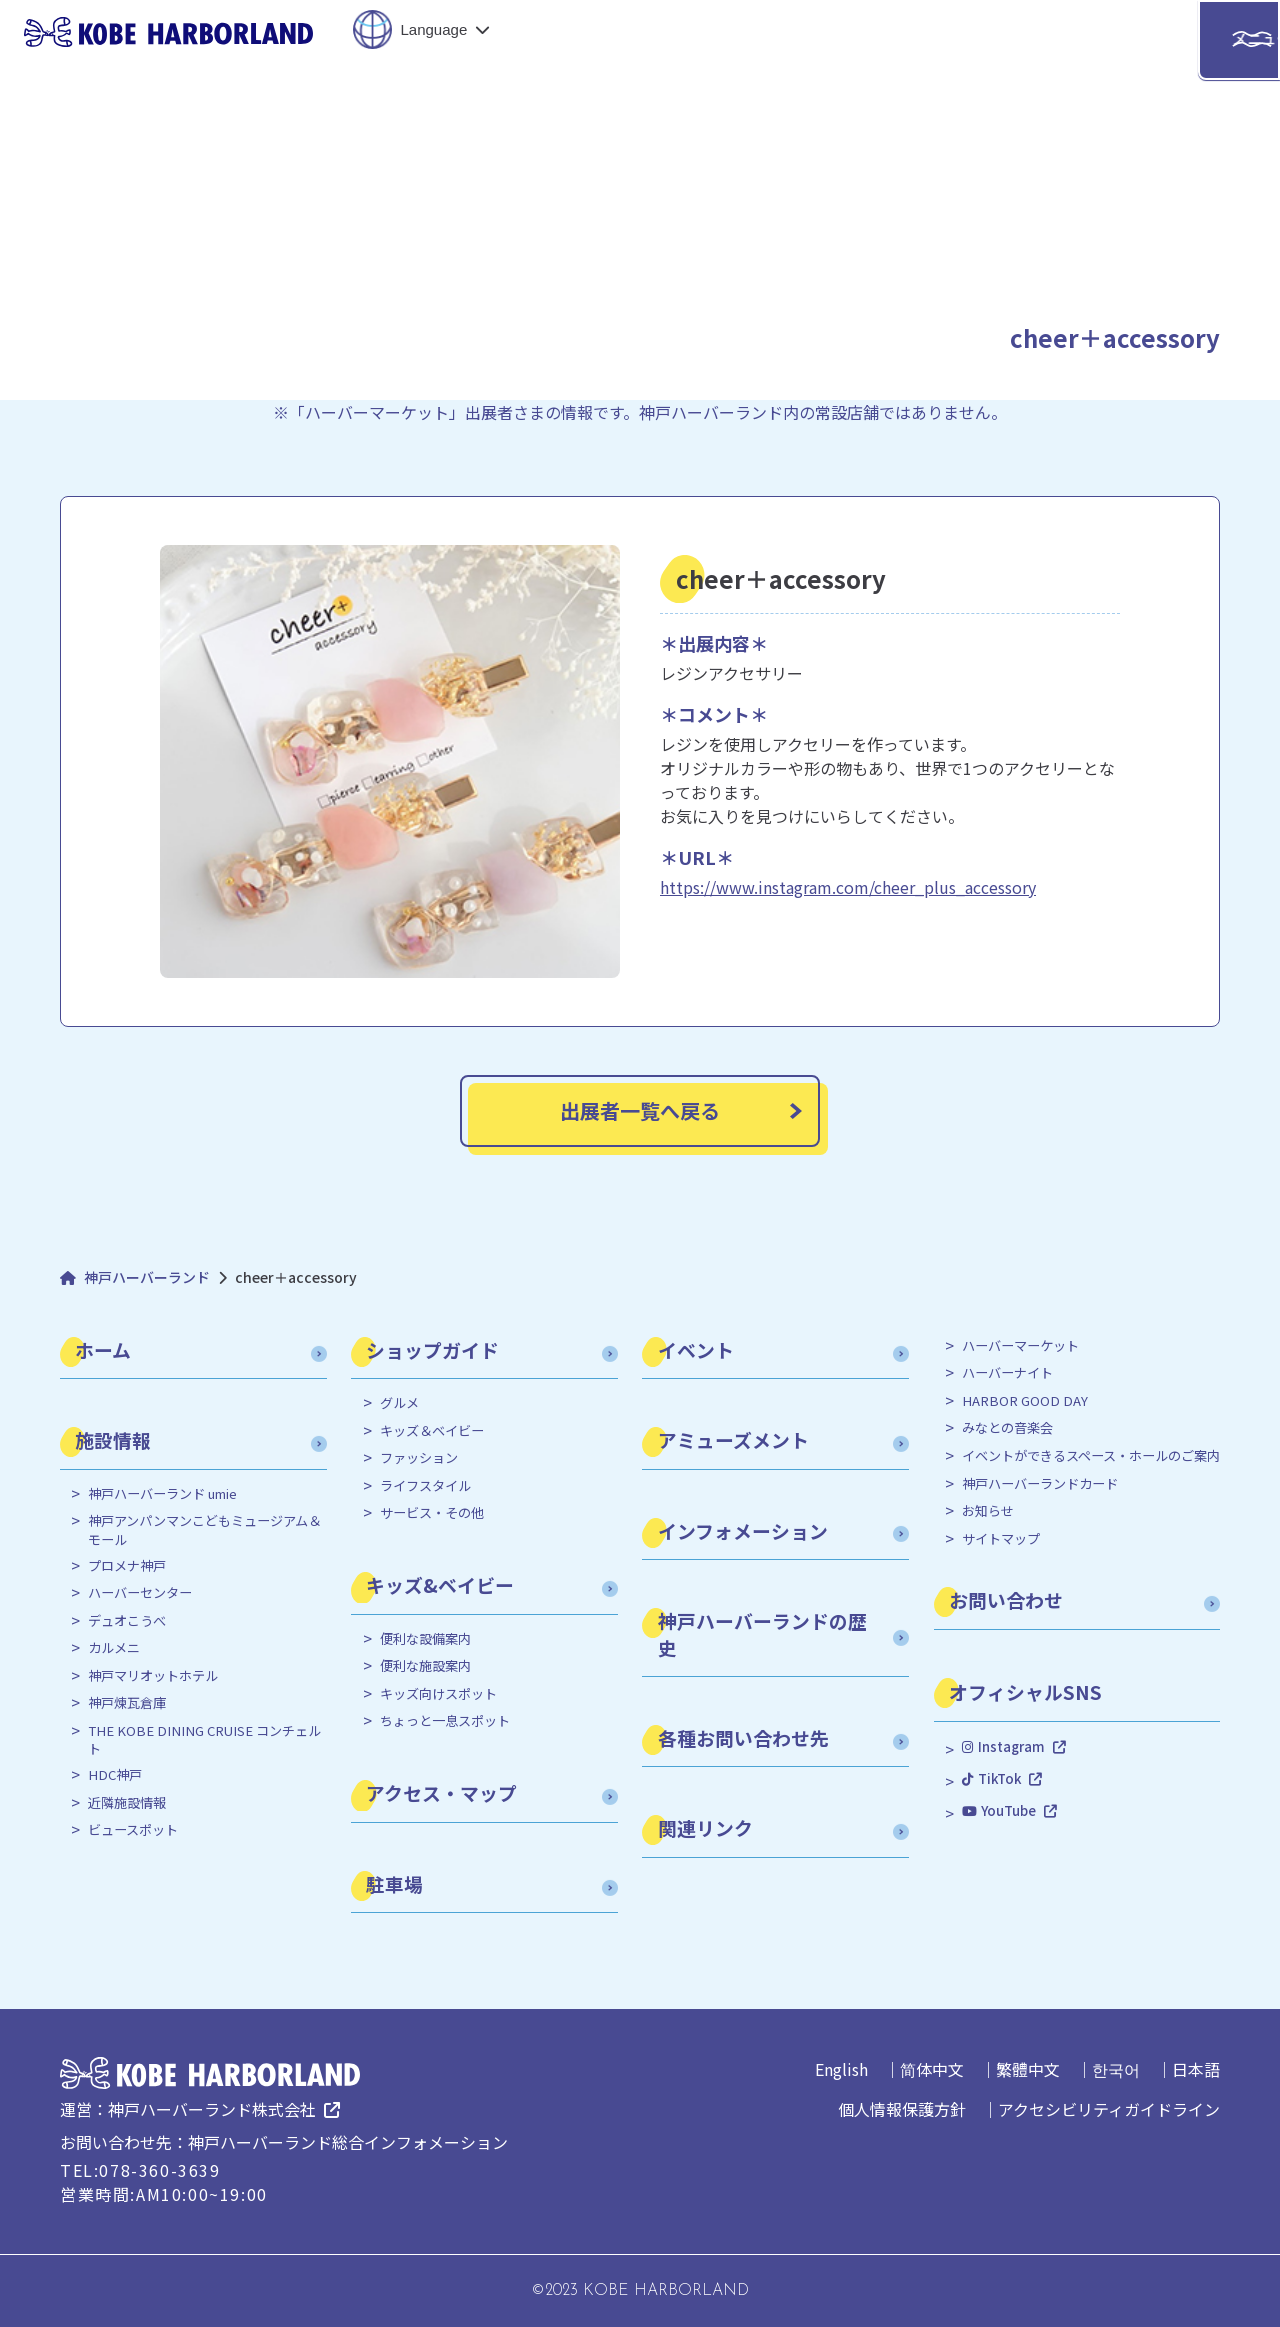 This screenshot has width=1280, height=2327. I want to click on ちょっと一息スポット, so click(445, 1721).